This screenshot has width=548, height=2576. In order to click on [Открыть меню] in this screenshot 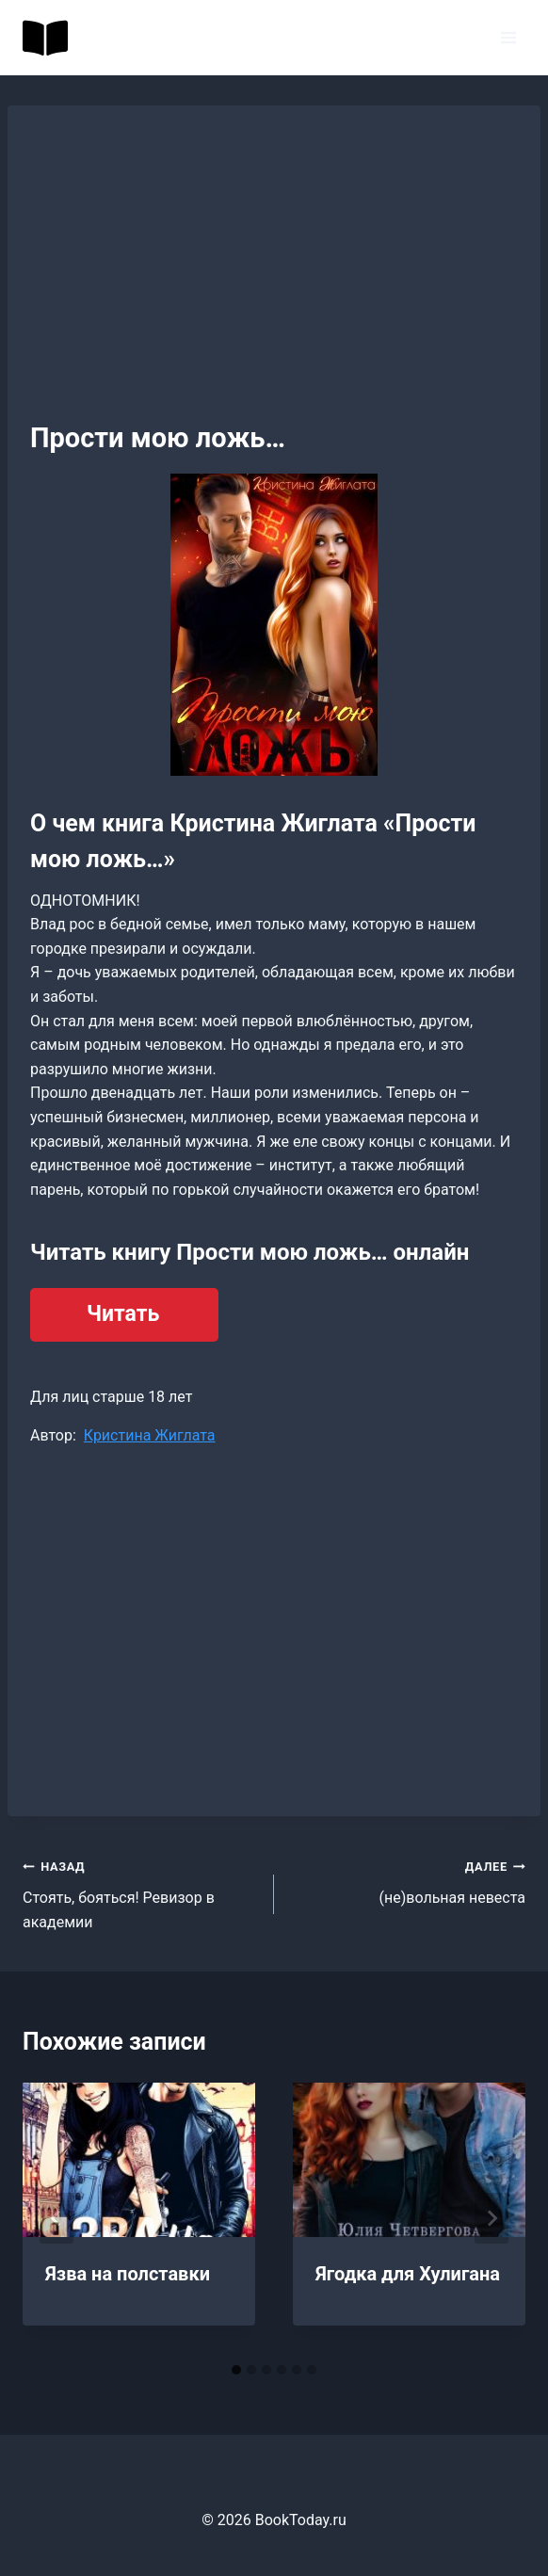, I will do `click(508, 37)`.